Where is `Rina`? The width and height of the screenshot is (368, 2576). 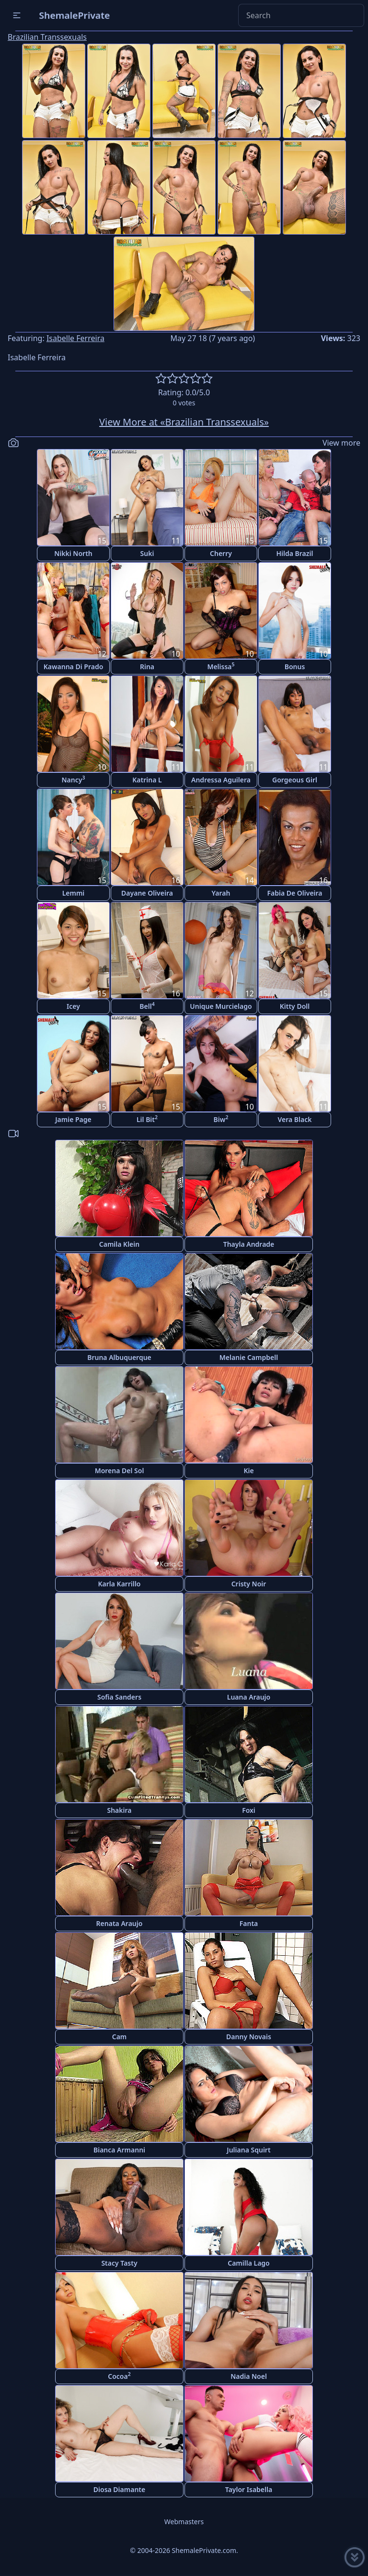
Rina is located at coordinates (147, 666).